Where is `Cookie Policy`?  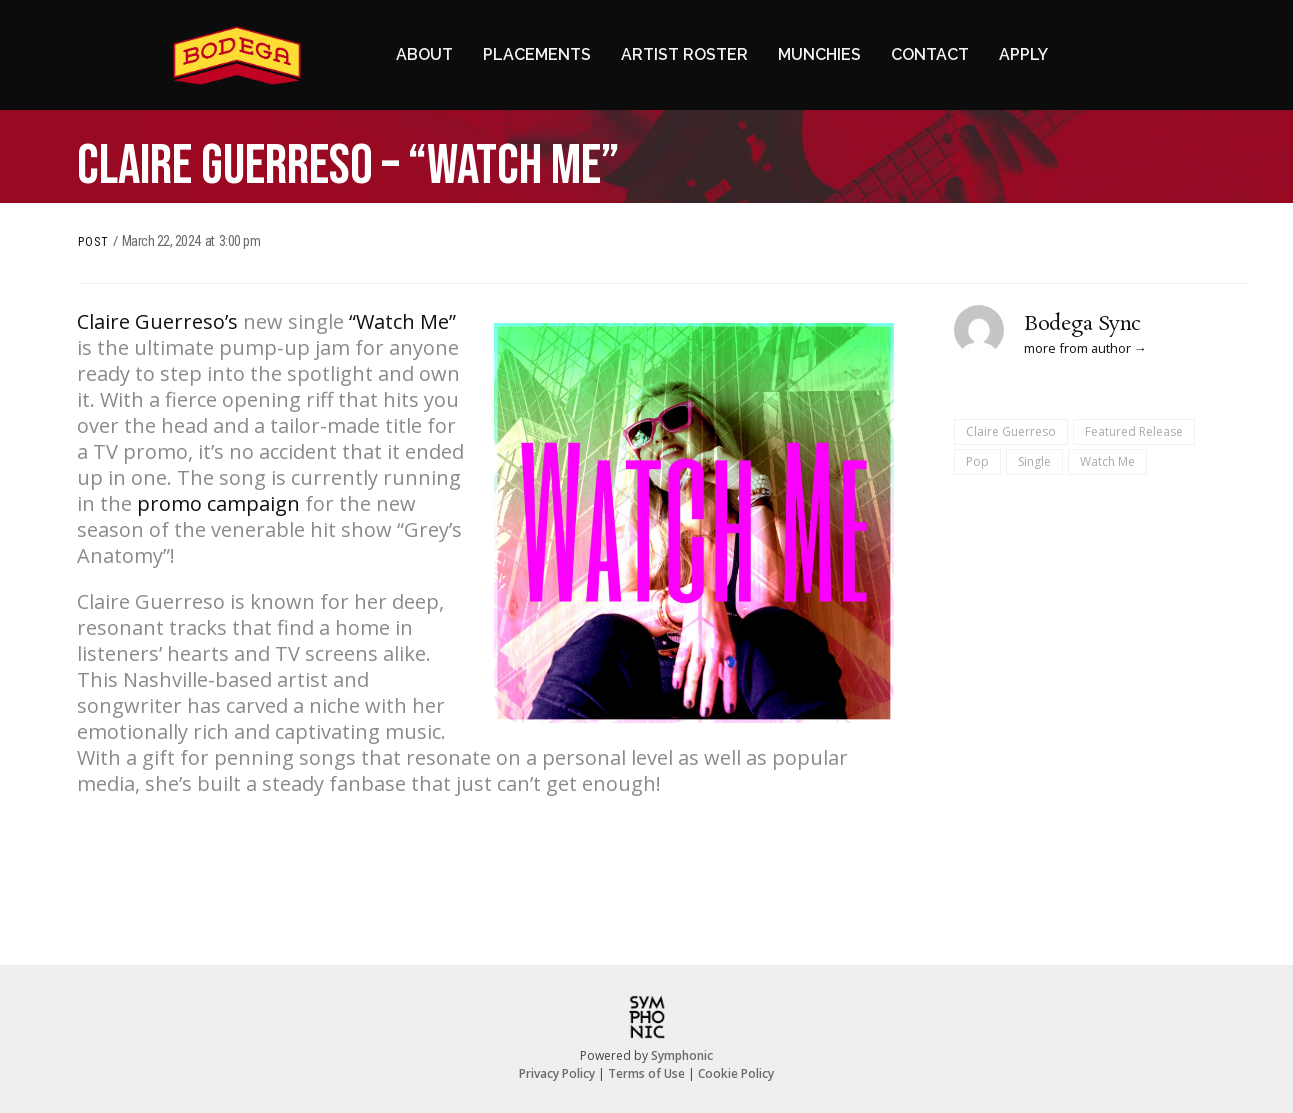 Cookie Policy is located at coordinates (736, 1073).